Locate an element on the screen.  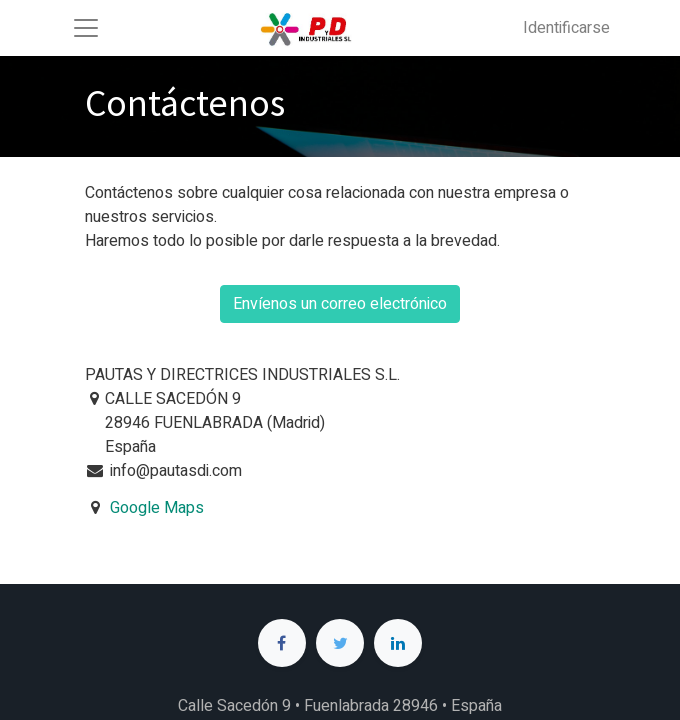
Google Maps is located at coordinates (157, 508).